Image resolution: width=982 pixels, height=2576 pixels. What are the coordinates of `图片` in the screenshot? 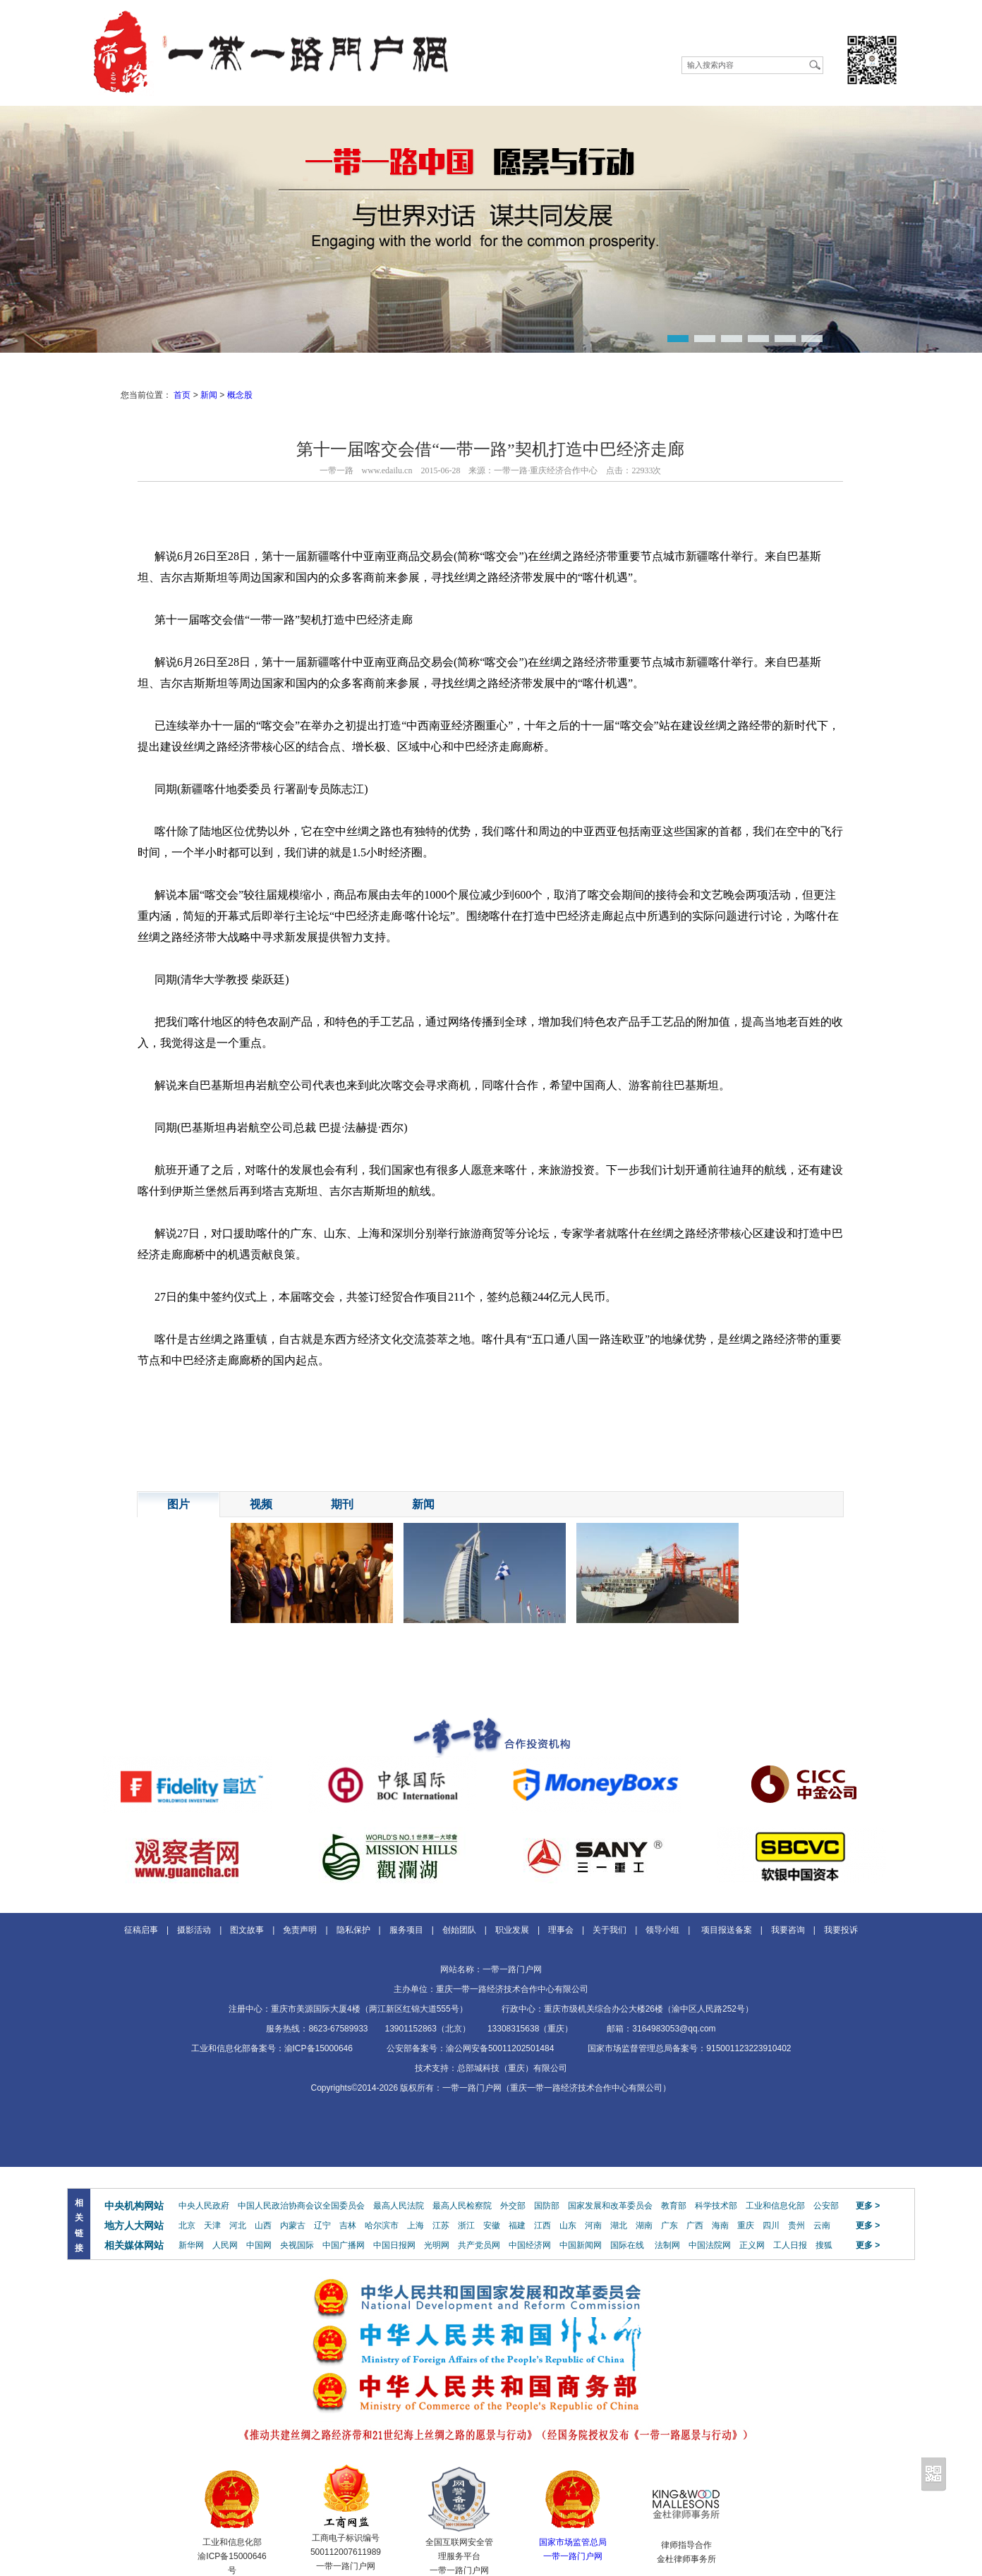 It's located at (178, 1504).